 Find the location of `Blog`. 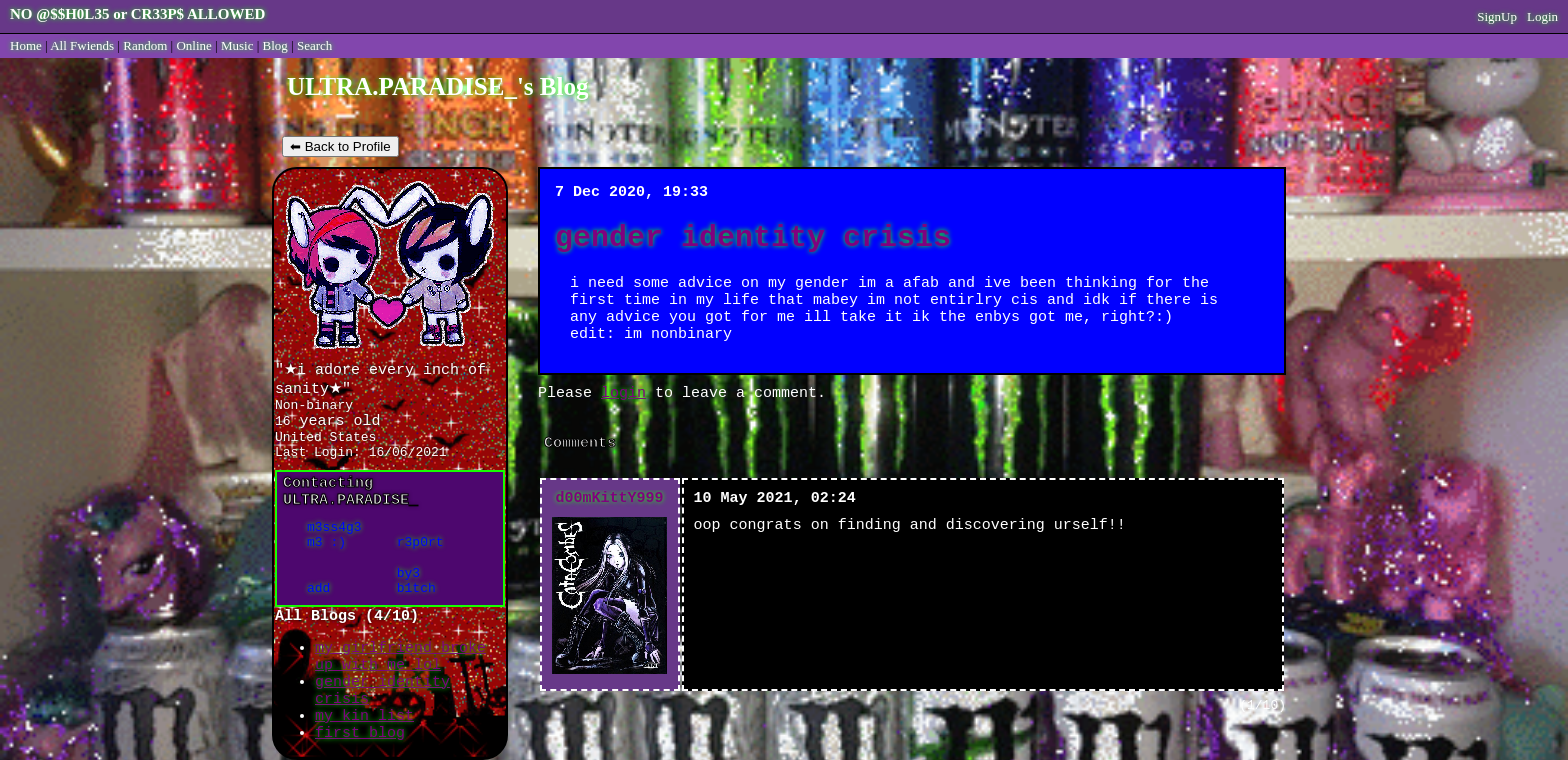

Blog is located at coordinates (275, 45).